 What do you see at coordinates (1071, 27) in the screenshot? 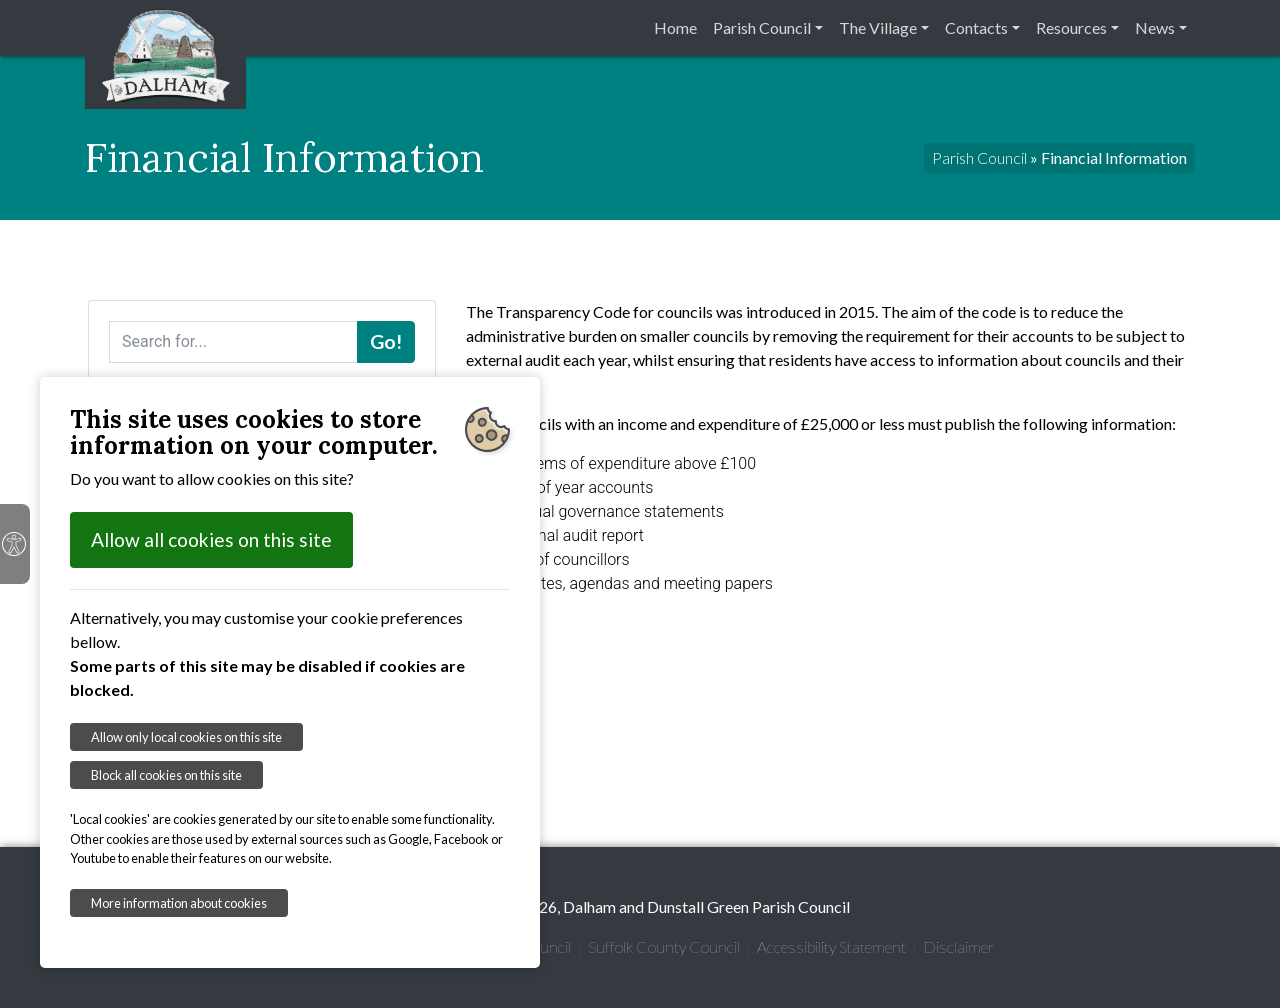
I see `Resources` at bounding box center [1071, 27].